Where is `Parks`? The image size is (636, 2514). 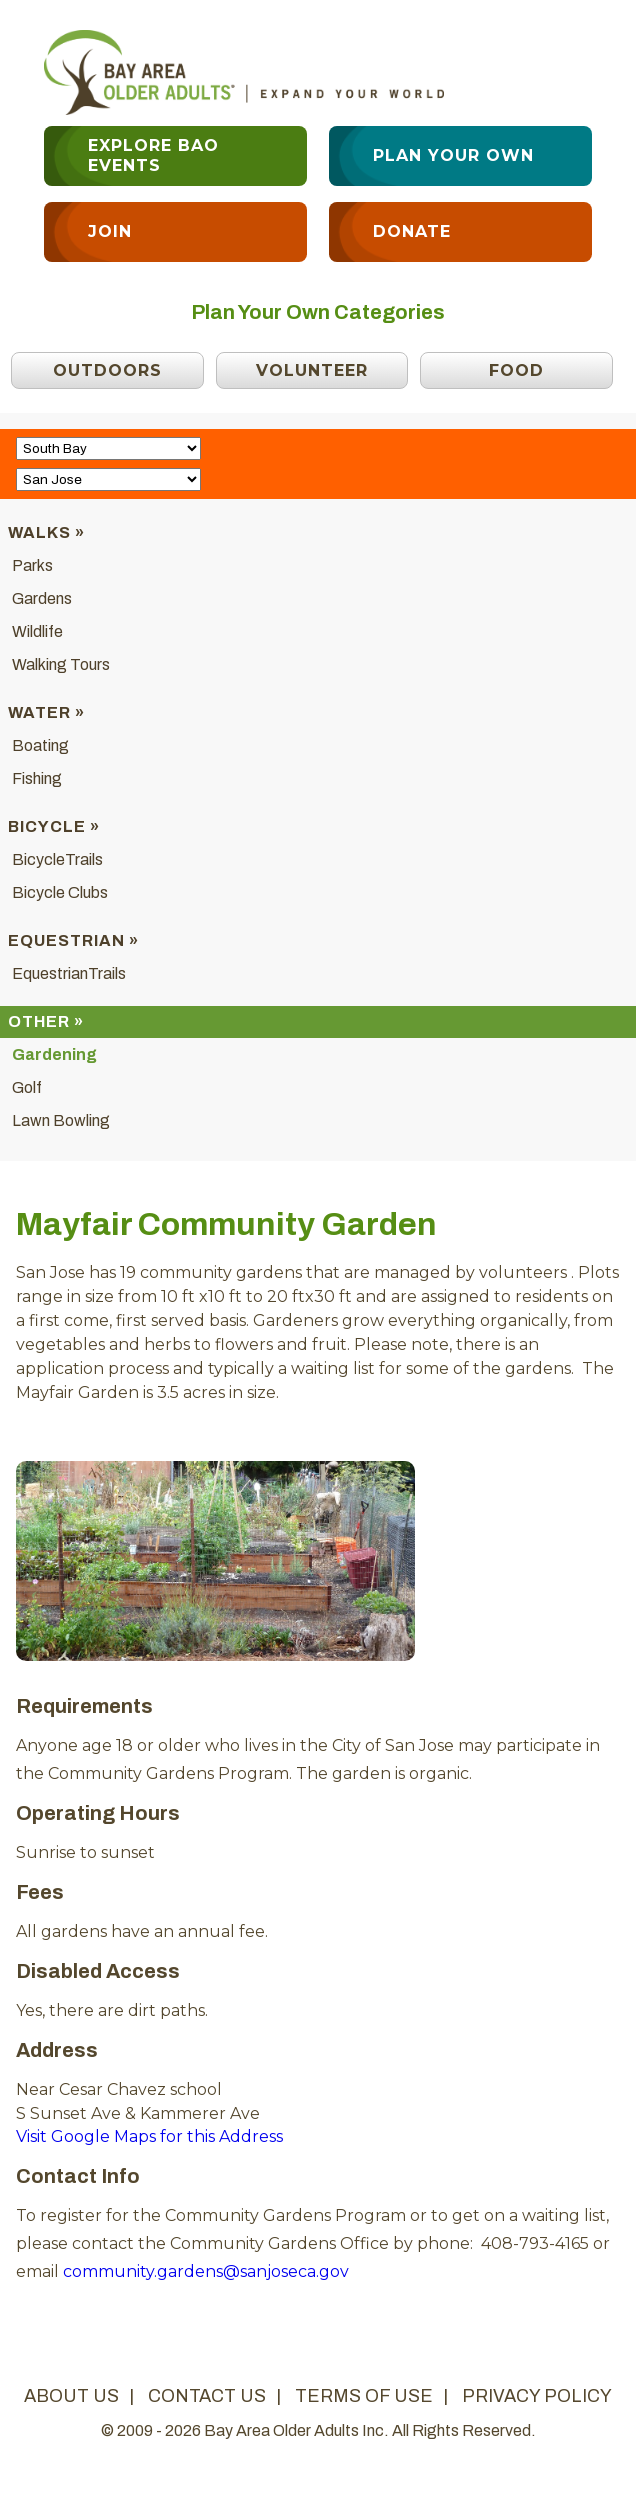
Parks is located at coordinates (32, 565).